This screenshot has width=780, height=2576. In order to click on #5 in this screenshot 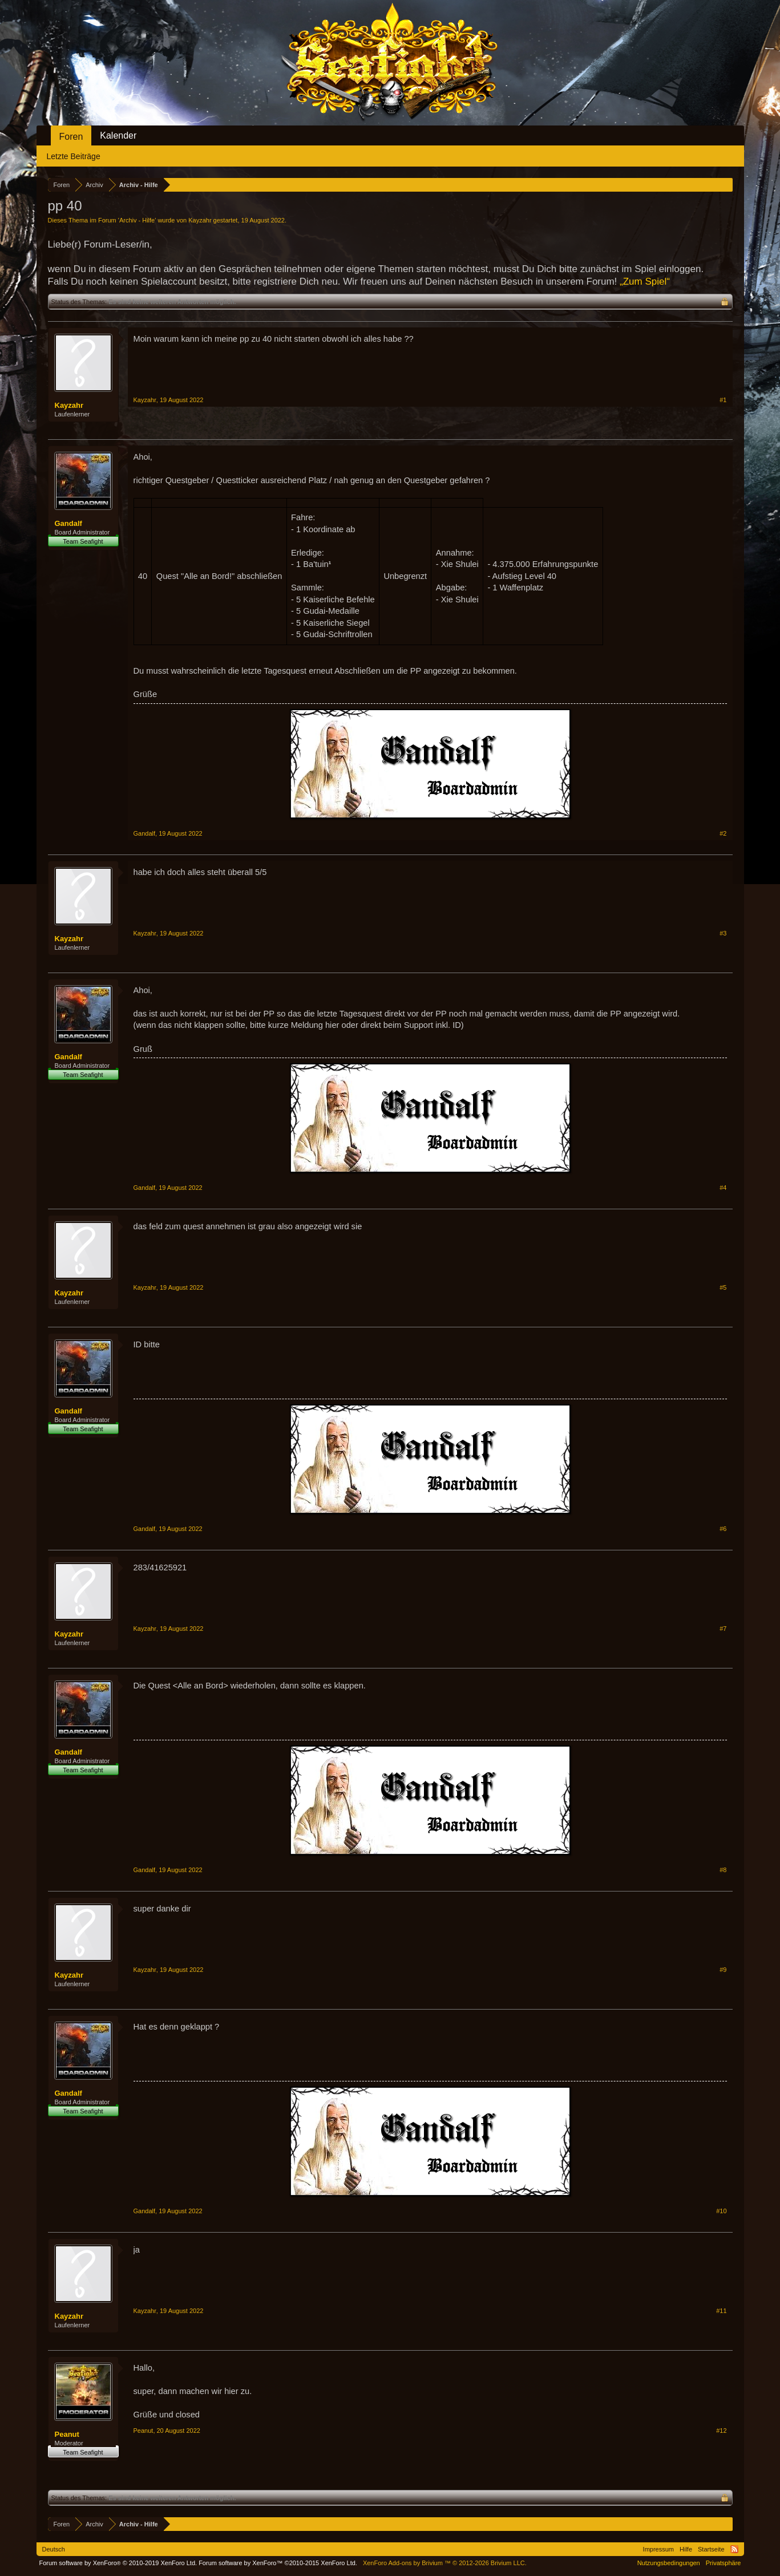, I will do `click(723, 1287)`.